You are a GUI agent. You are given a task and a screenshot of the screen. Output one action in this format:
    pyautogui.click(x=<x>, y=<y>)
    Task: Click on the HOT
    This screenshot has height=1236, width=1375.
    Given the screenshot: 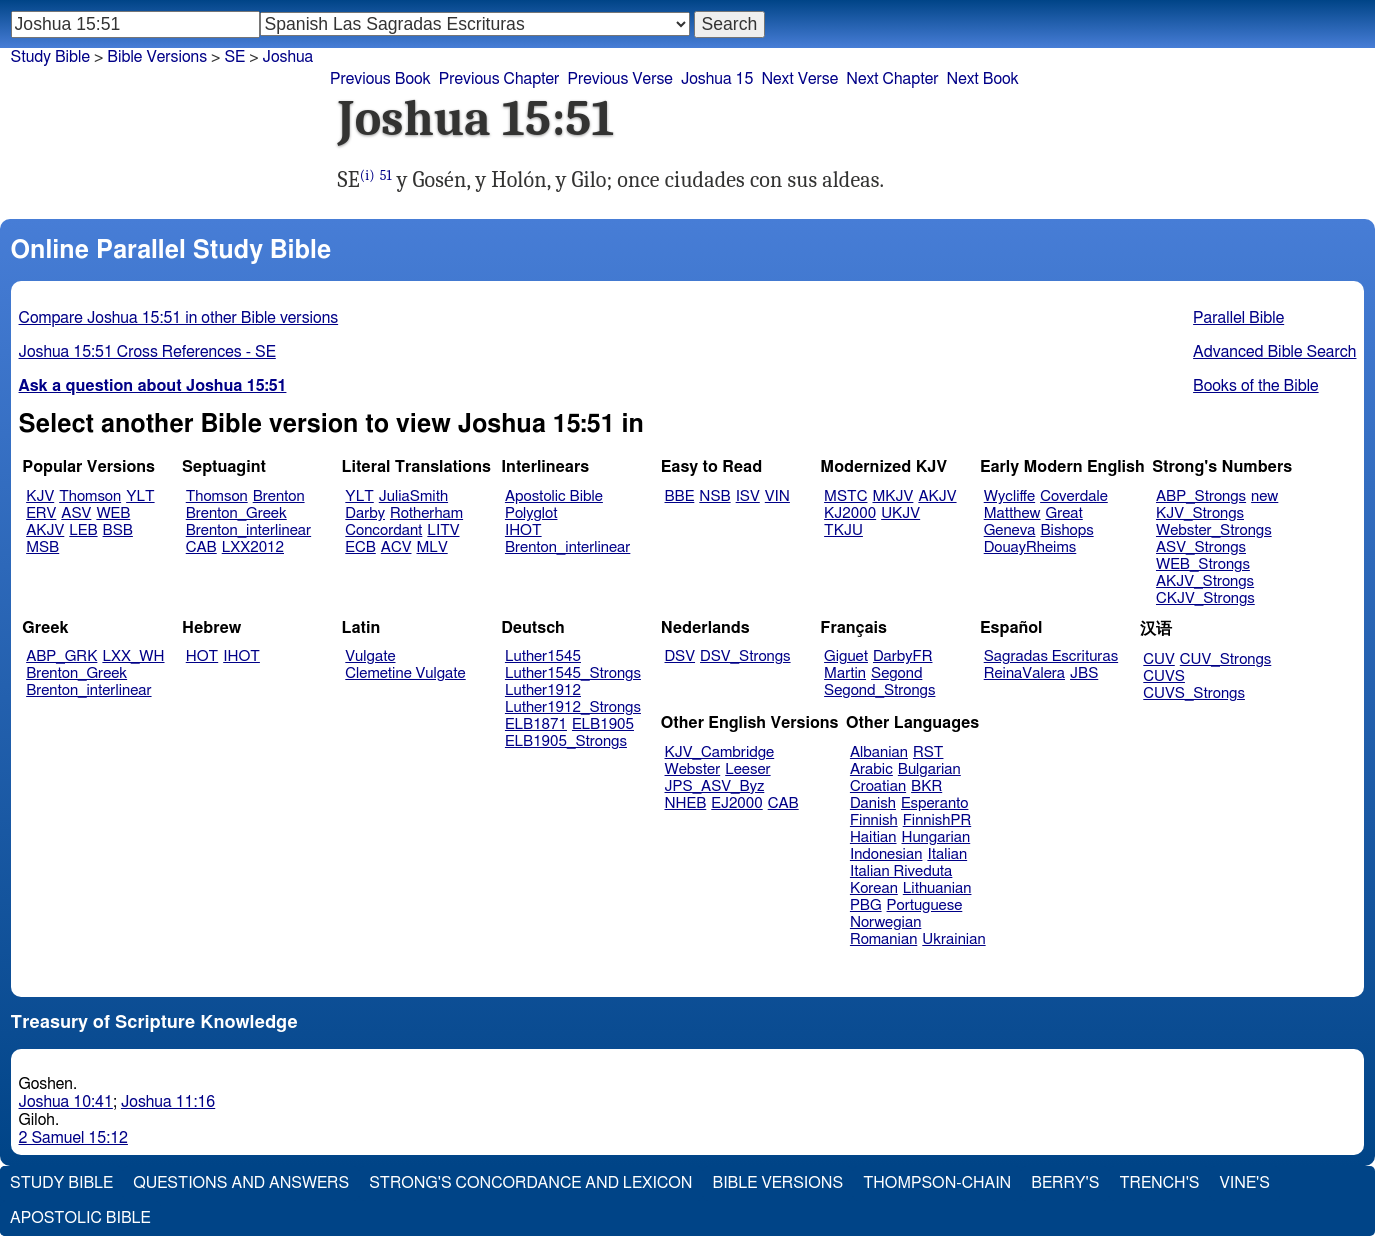 What is the action you would take?
    pyautogui.click(x=202, y=656)
    